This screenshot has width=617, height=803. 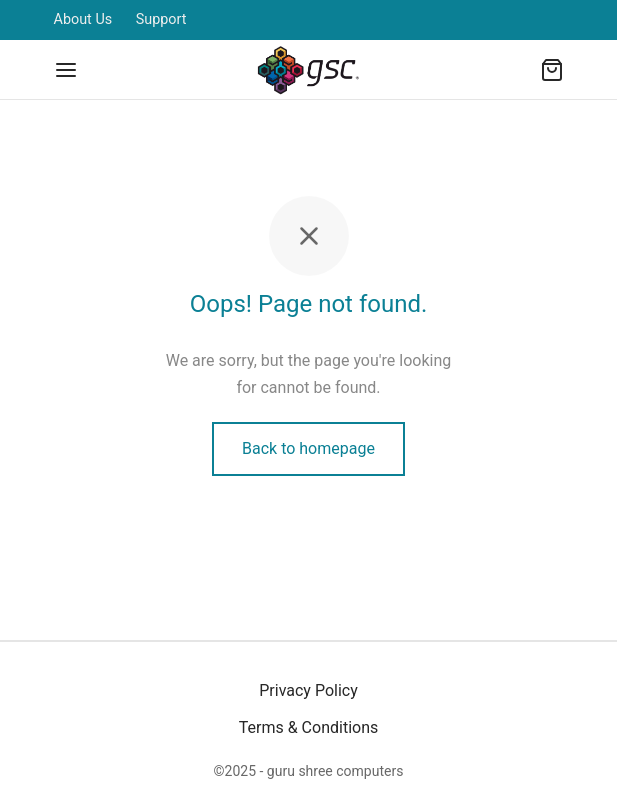 What do you see at coordinates (308, 448) in the screenshot?
I see `Back to homepage` at bounding box center [308, 448].